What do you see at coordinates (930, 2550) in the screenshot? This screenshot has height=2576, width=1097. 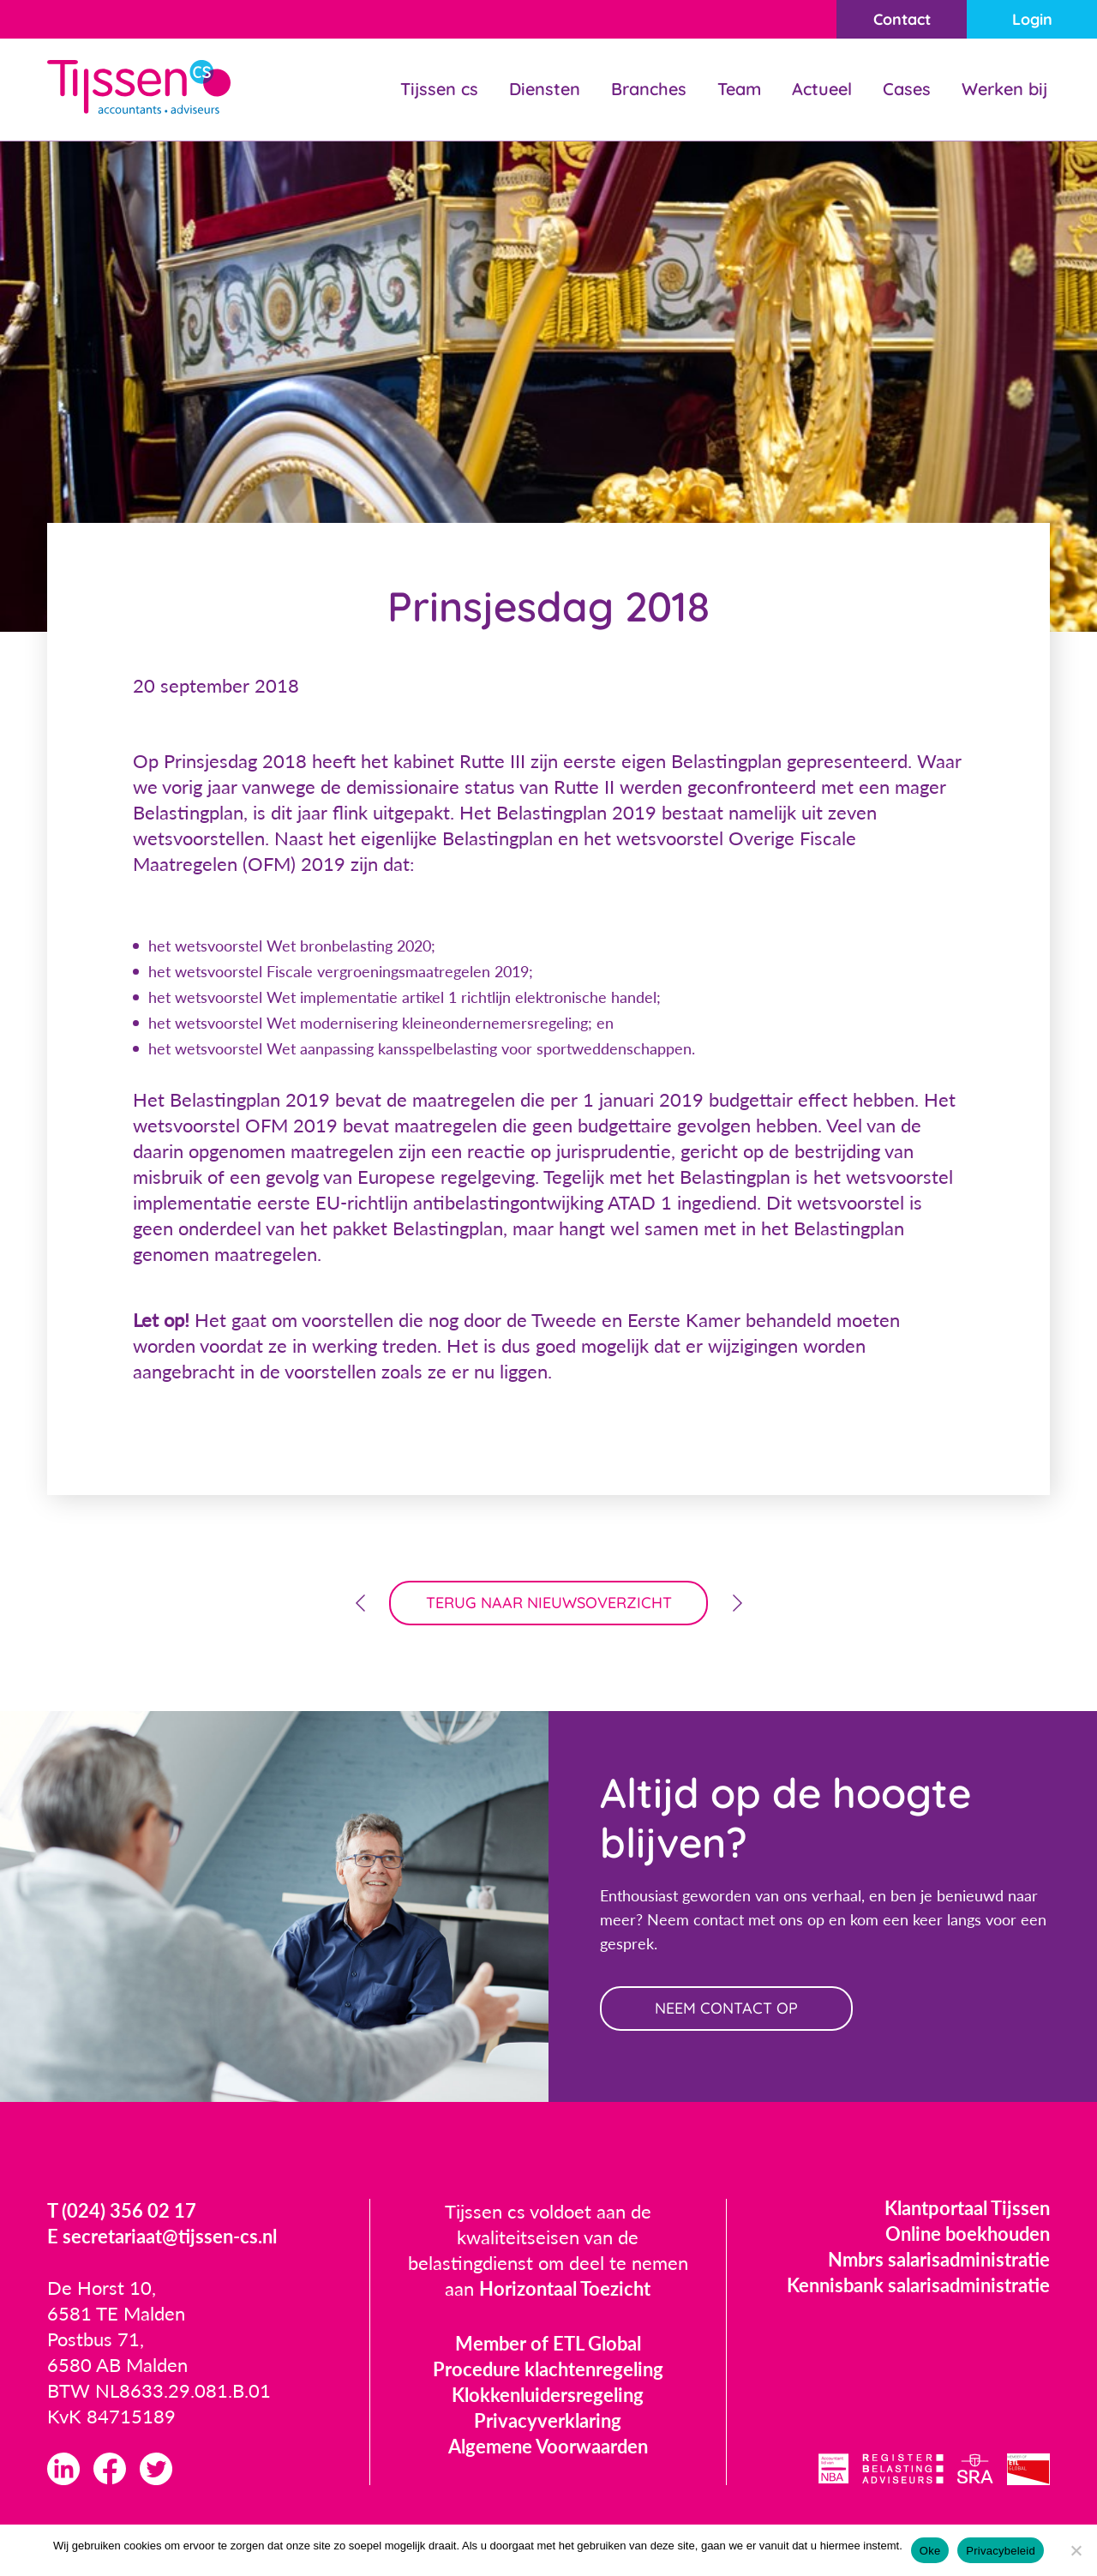 I see `Oke` at bounding box center [930, 2550].